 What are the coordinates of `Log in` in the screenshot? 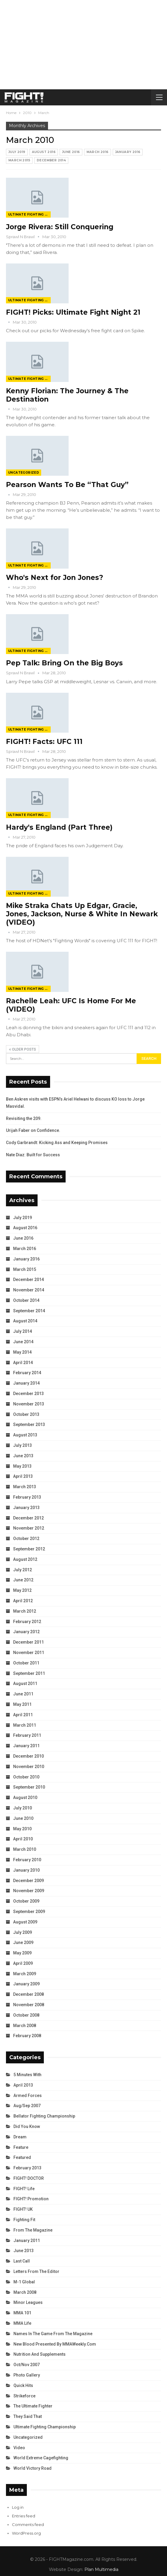 It's located at (18, 2507).